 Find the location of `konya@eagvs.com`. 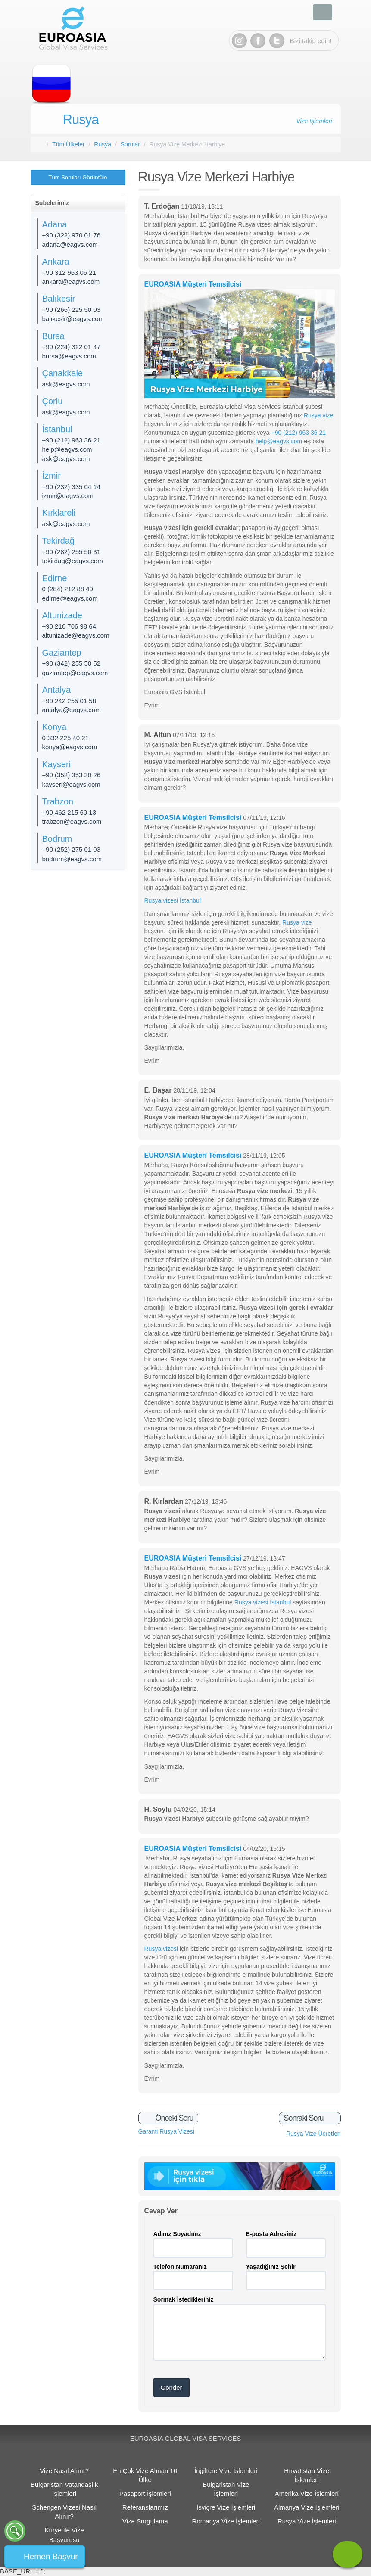

konya@eagvs.com is located at coordinates (69, 747).